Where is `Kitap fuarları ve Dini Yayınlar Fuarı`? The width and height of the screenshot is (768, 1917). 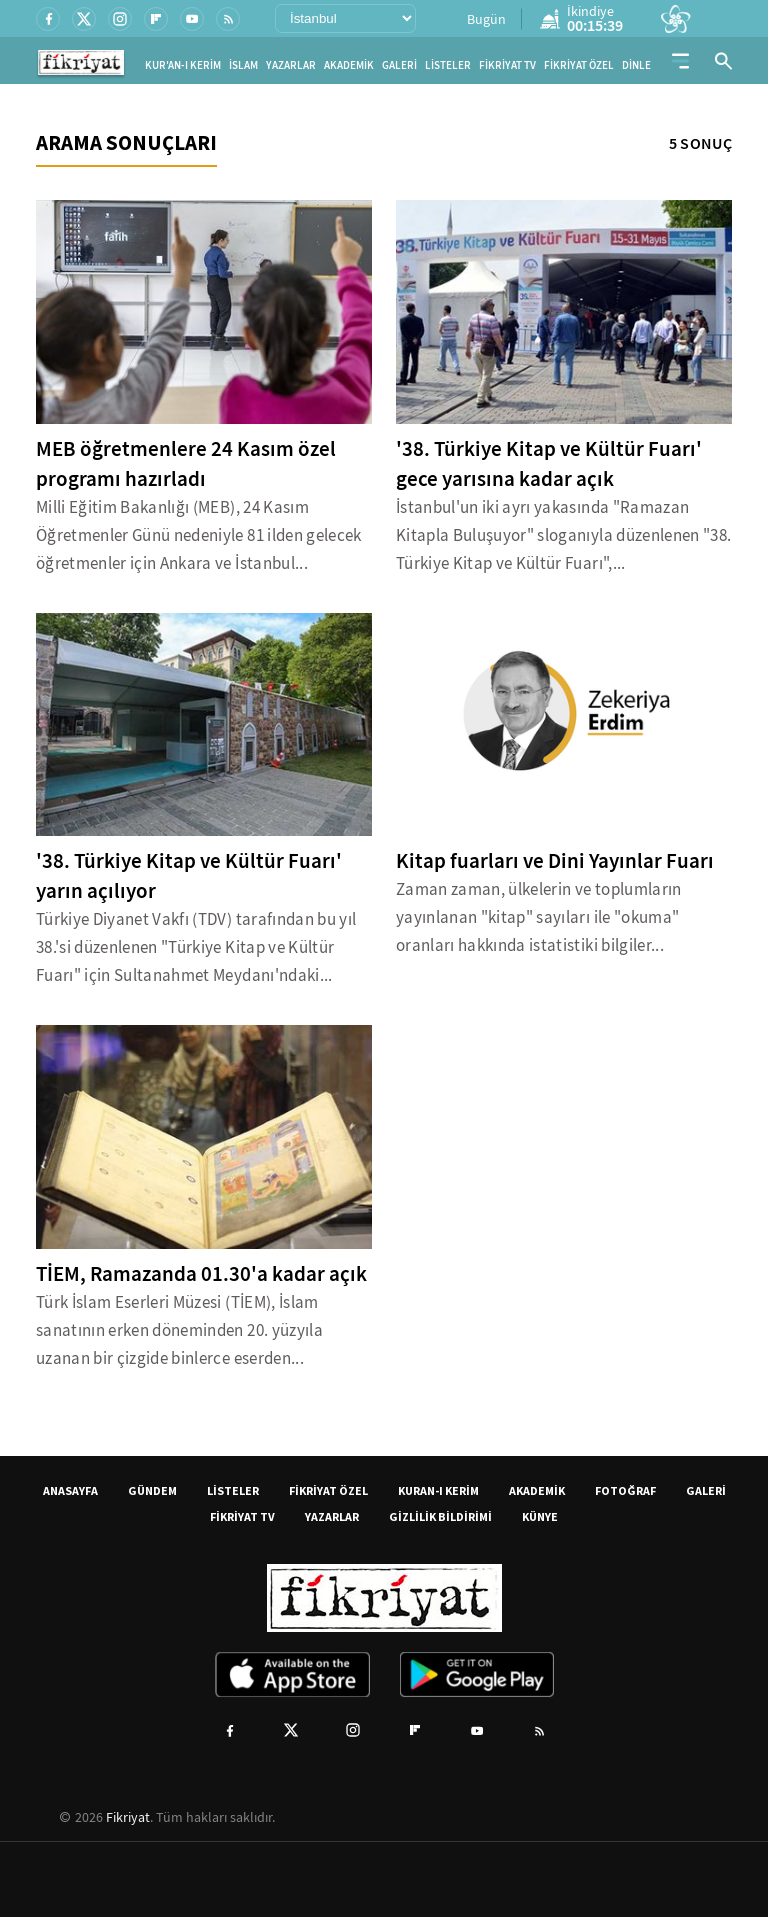
Kitap fuarları ve Dini Yayınlar Fuarı is located at coordinates (555, 861).